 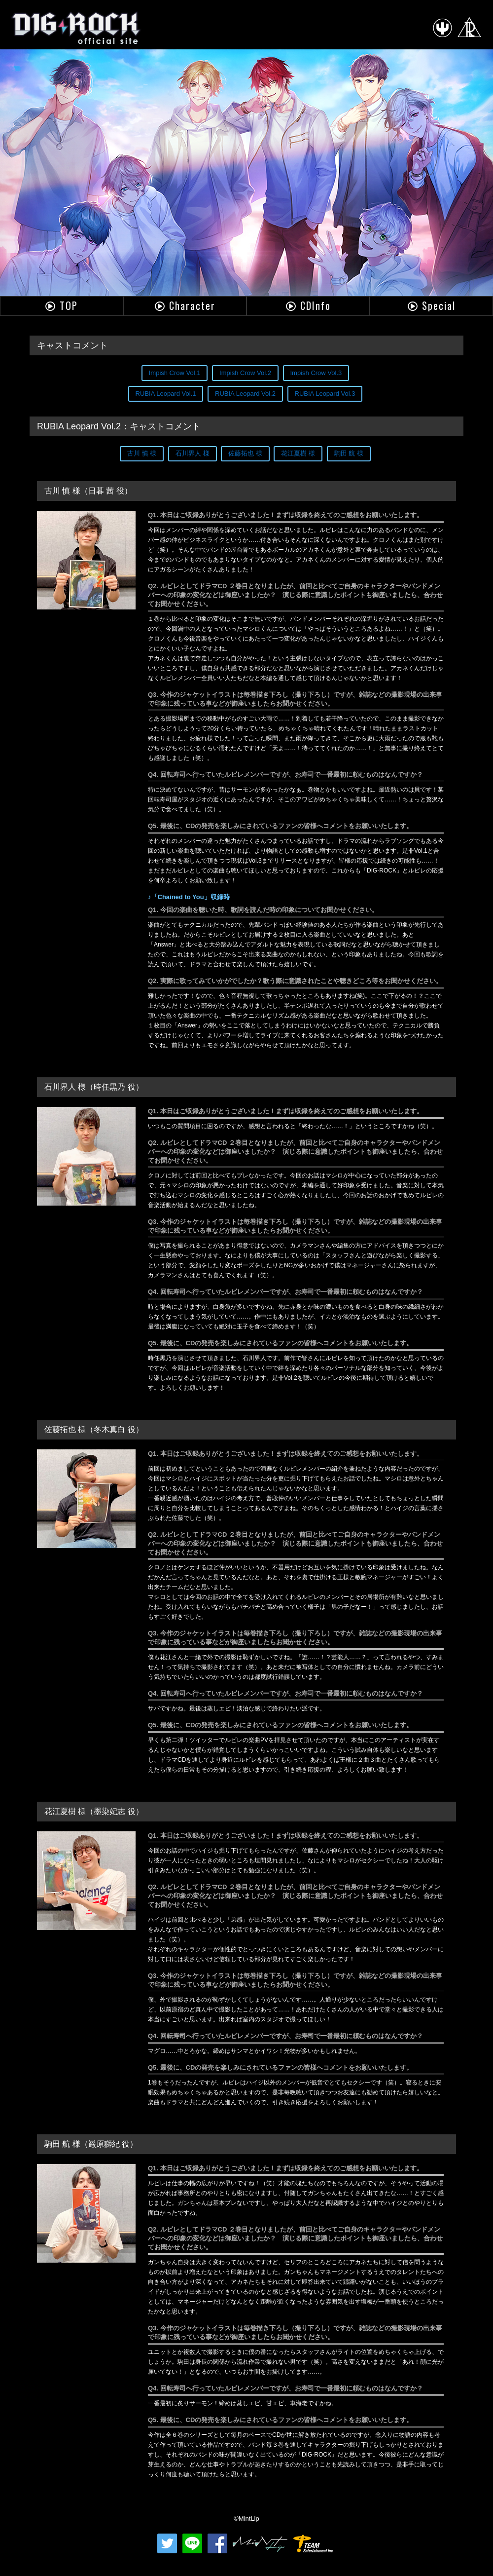 What do you see at coordinates (315, 305) in the screenshot?
I see `CDInfo` at bounding box center [315, 305].